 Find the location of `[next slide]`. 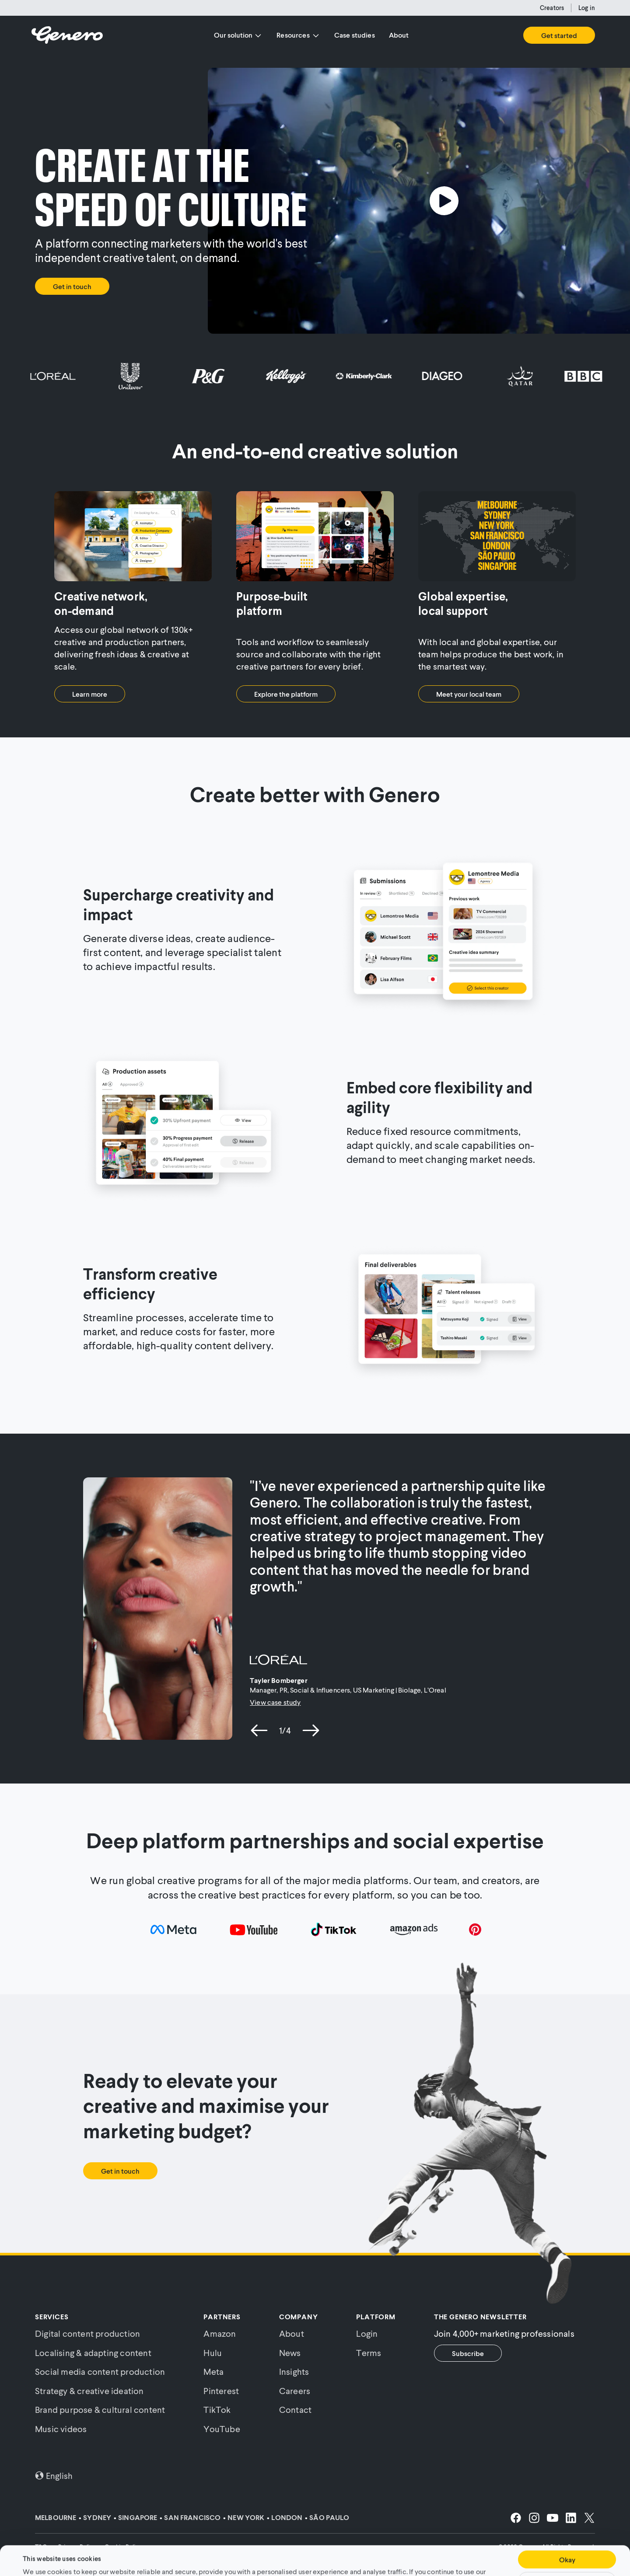

[next slide] is located at coordinates (310, 1730).